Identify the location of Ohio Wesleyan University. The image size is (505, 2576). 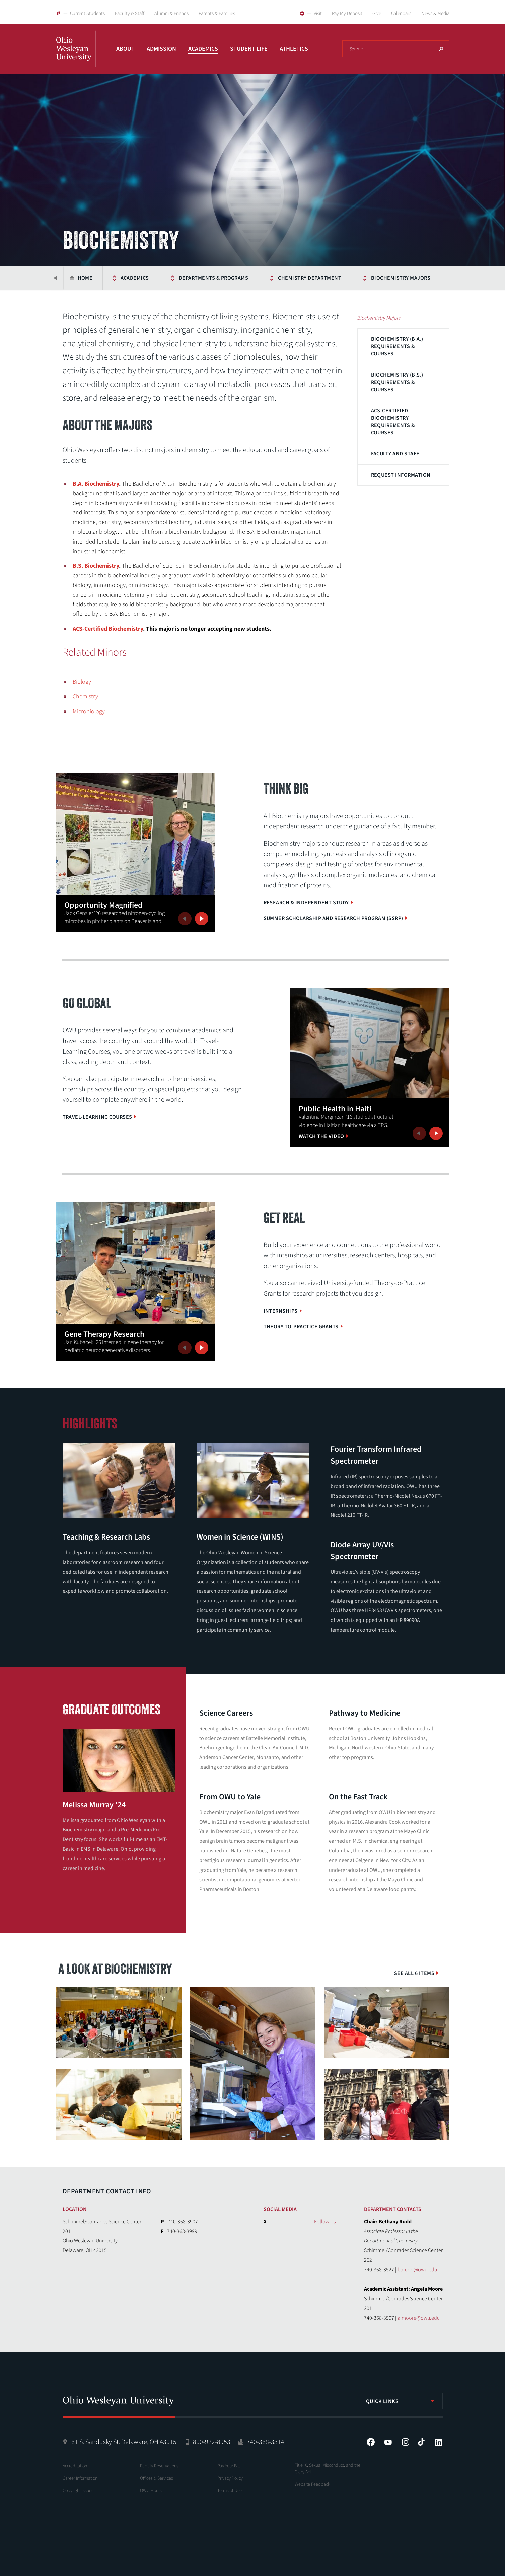
(76, 56).